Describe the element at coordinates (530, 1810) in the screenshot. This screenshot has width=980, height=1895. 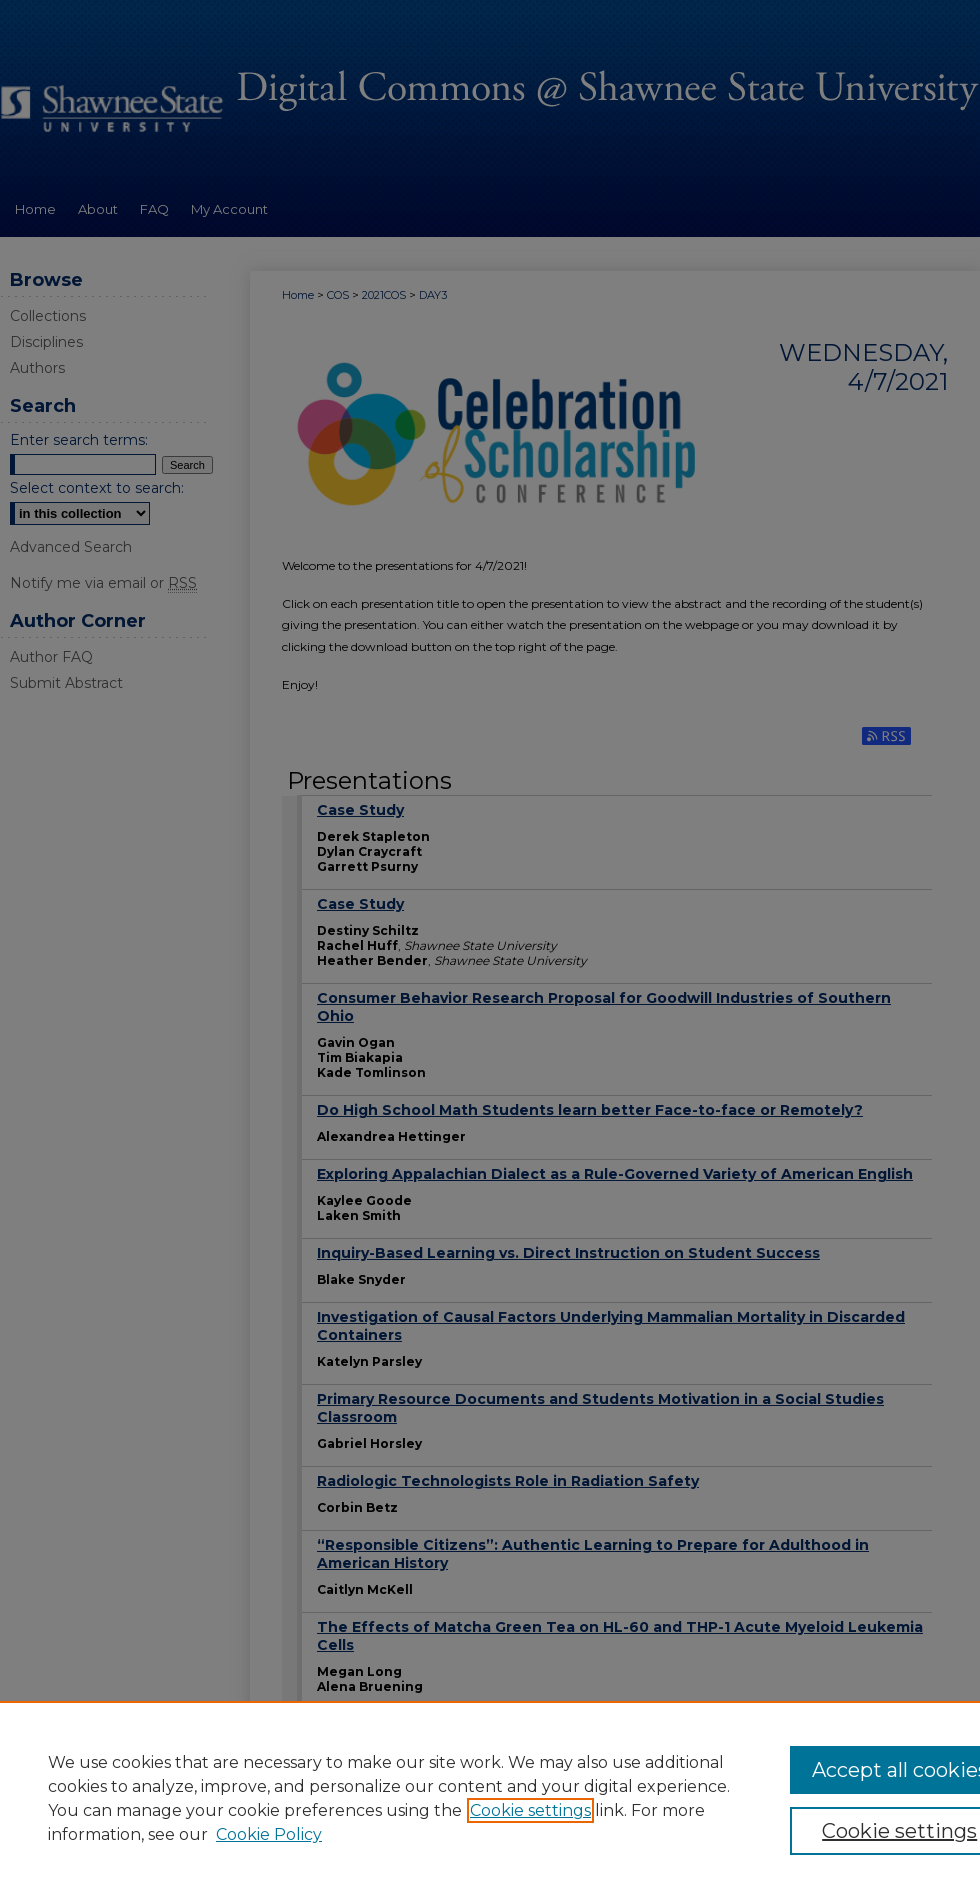
I see `Cookie settings` at that location.